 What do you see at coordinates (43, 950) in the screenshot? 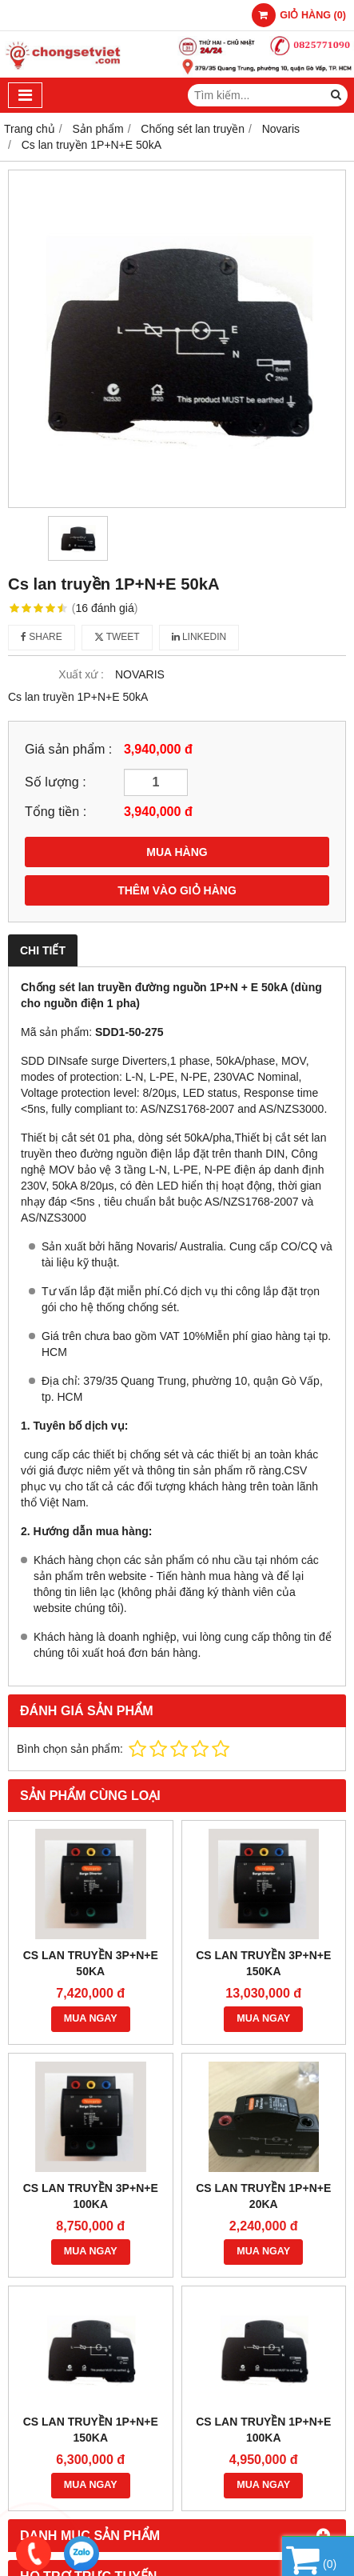
I see `Chi tiết [tab]` at bounding box center [43, 950].